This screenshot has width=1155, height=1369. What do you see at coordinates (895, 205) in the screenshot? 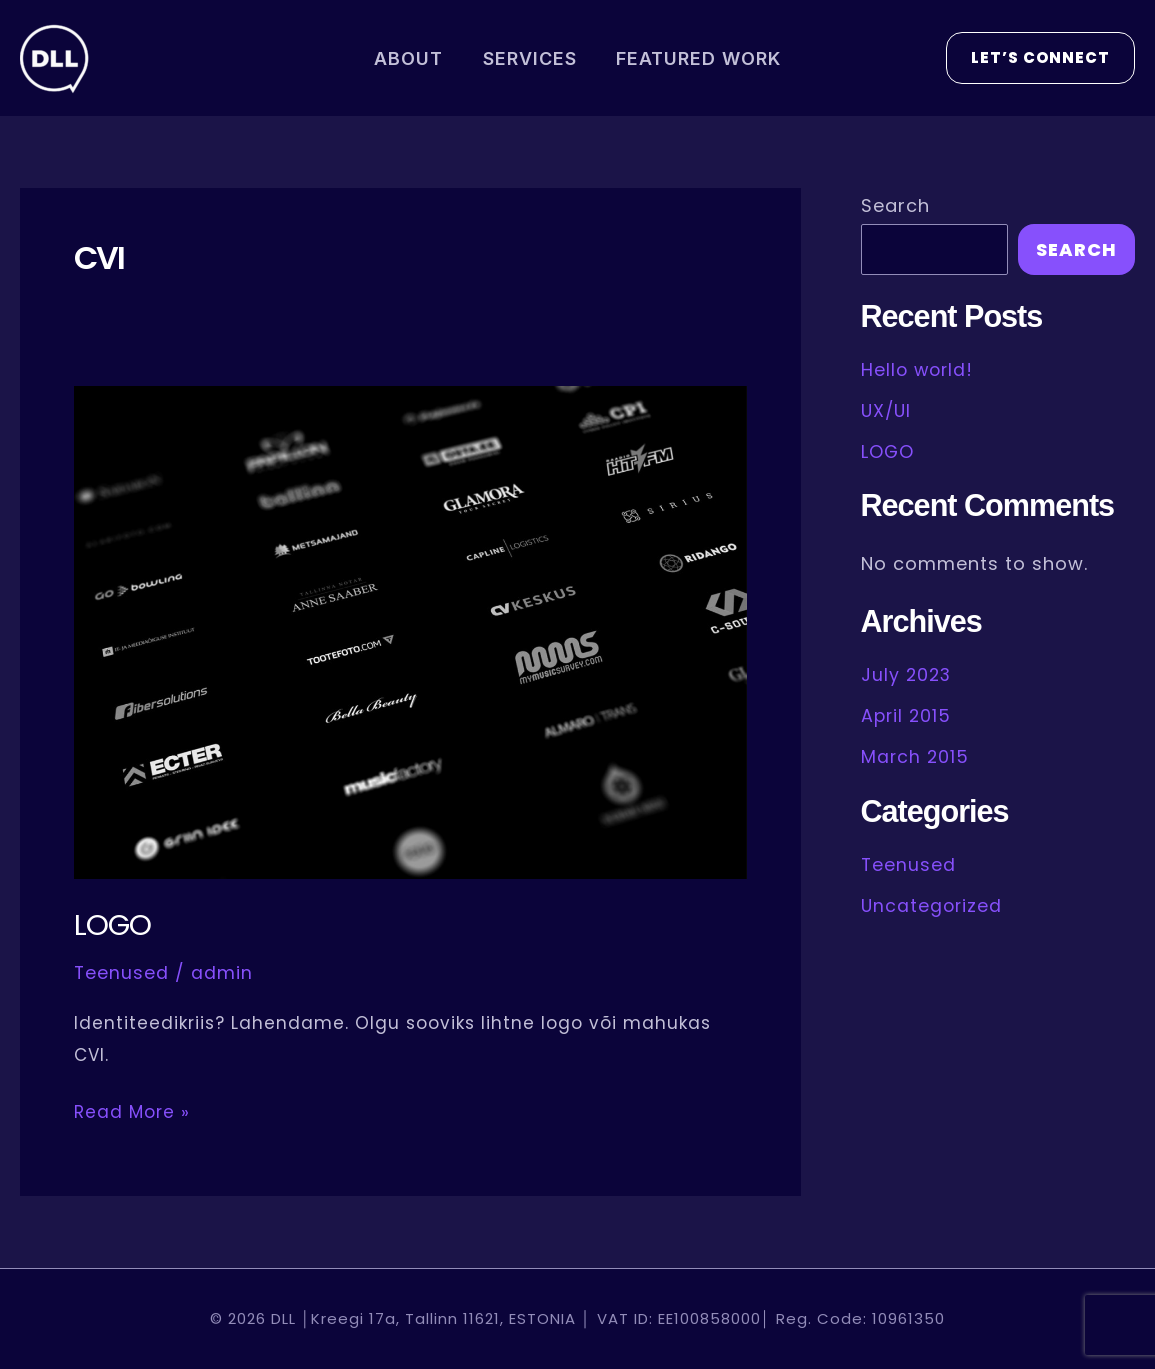
I see `Search` at bounding box center [895, 205].